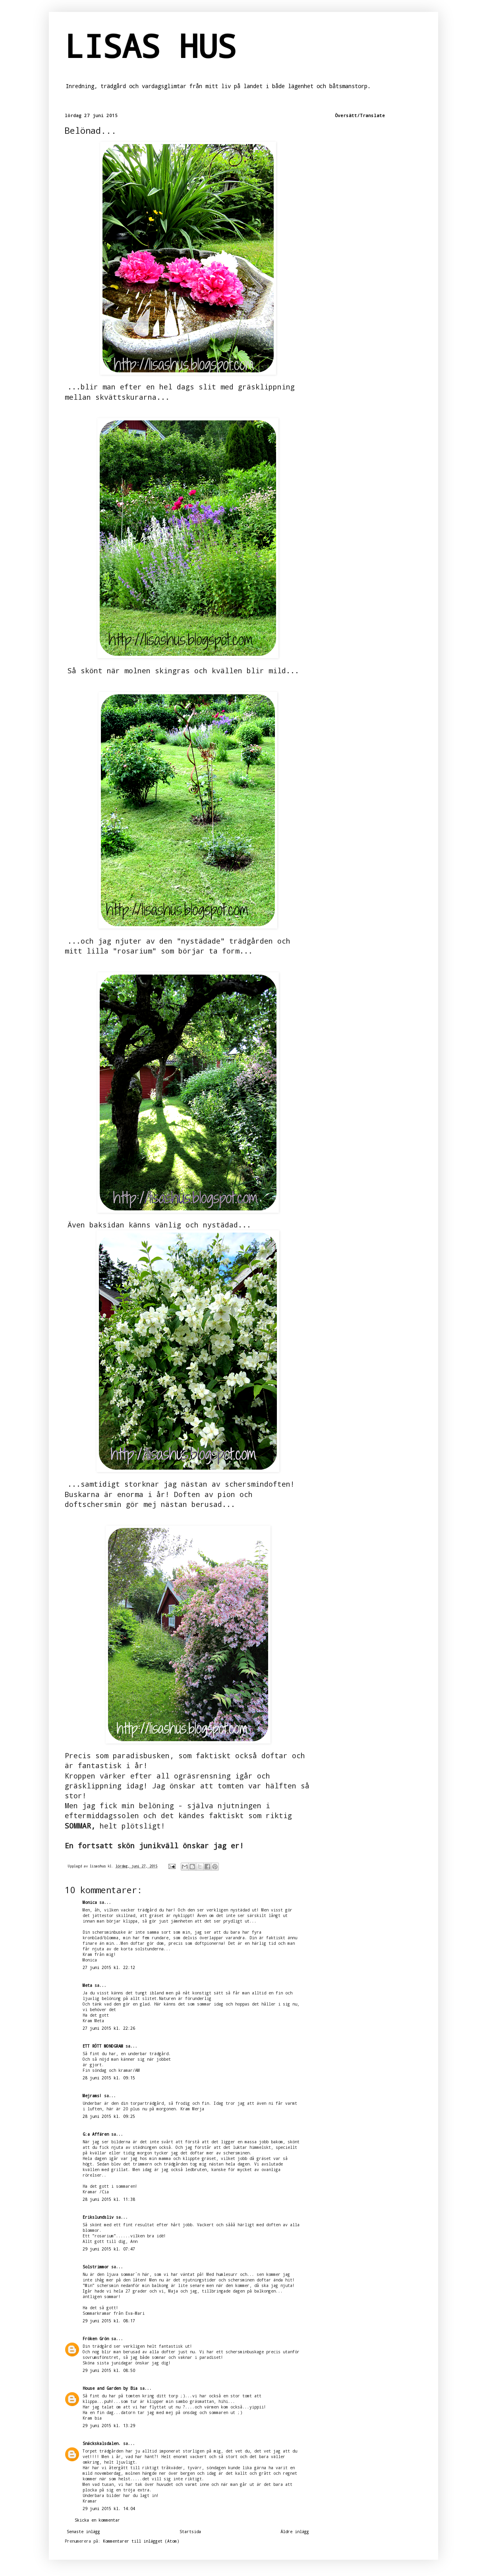 The width and height of the screenshot is (487, 2576). Describe the element at coordinates (103, 2046) in the screenshot. I see `ETT RÖTT MONOGRAM` at that location.